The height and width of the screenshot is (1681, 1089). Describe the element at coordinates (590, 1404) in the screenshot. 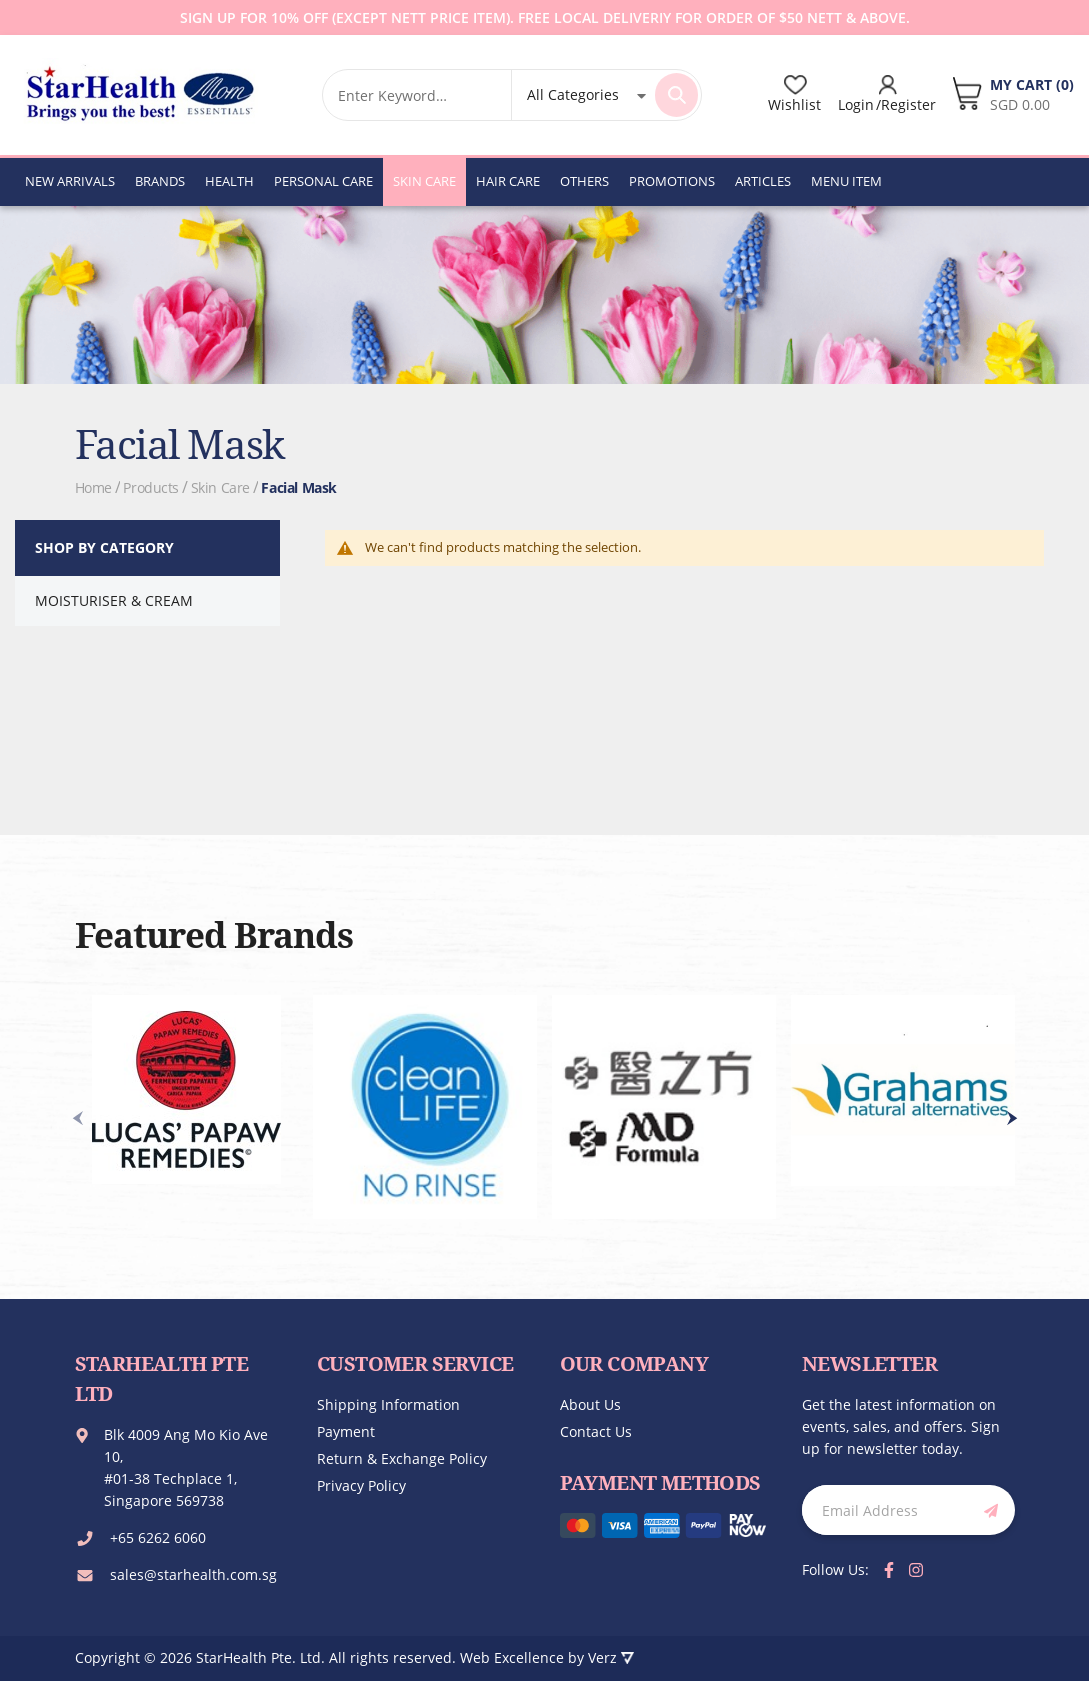

I see `About us` at that location.